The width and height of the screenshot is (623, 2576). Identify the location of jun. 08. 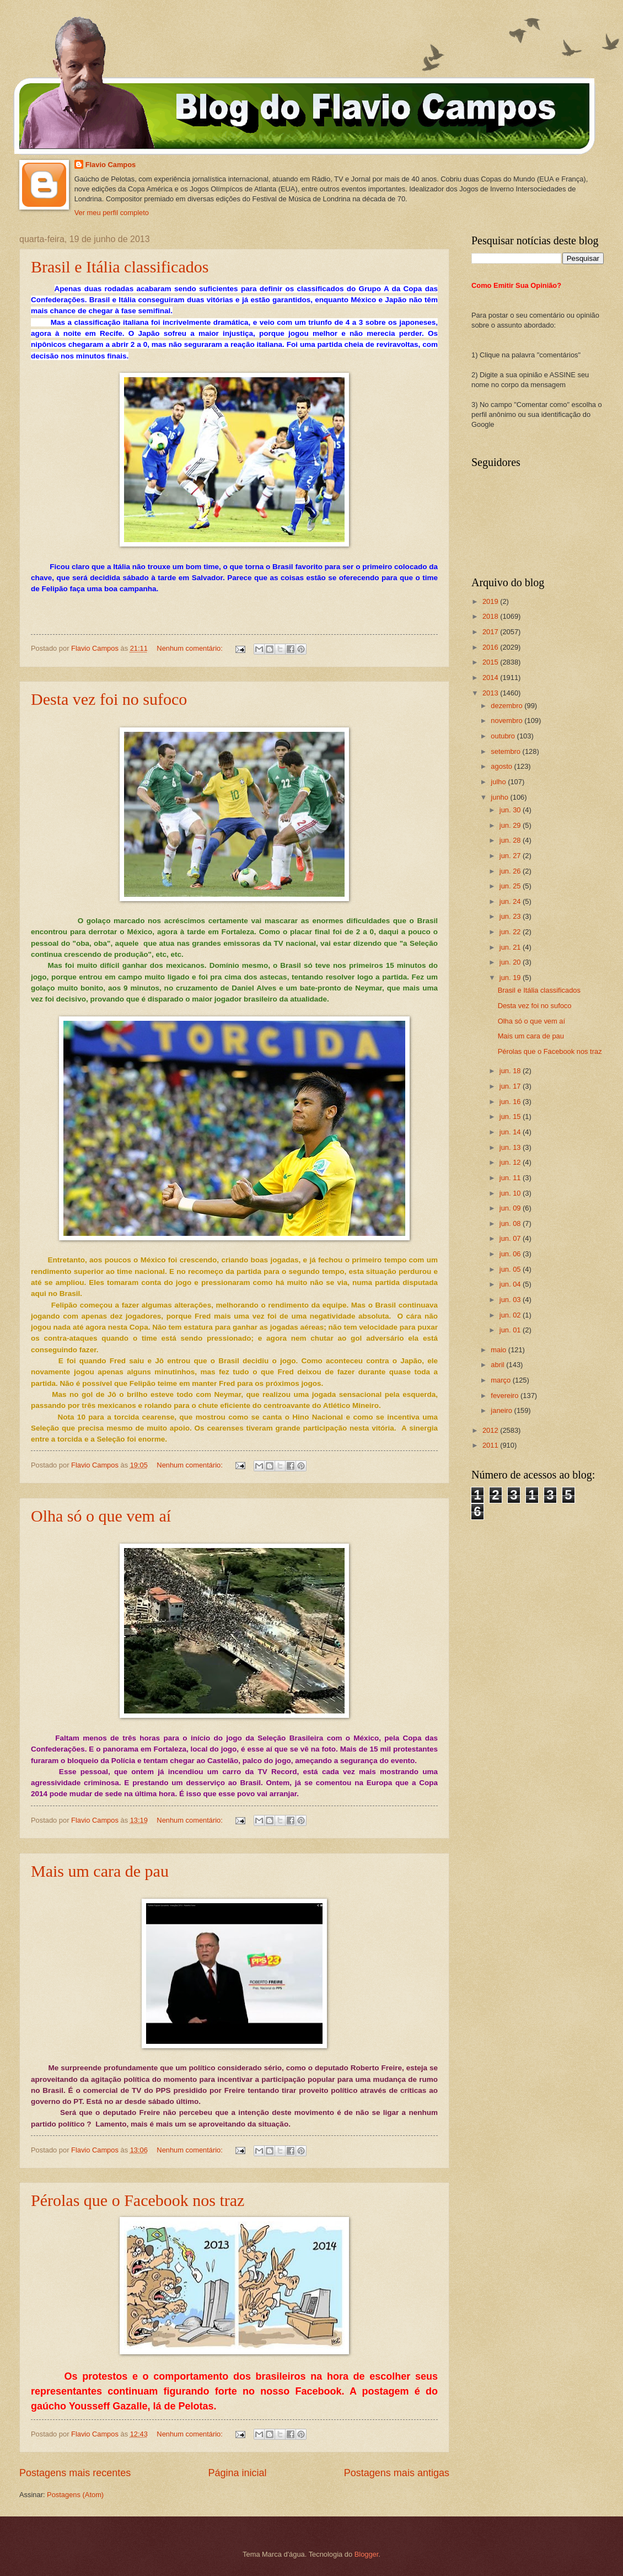
(511, 1223).